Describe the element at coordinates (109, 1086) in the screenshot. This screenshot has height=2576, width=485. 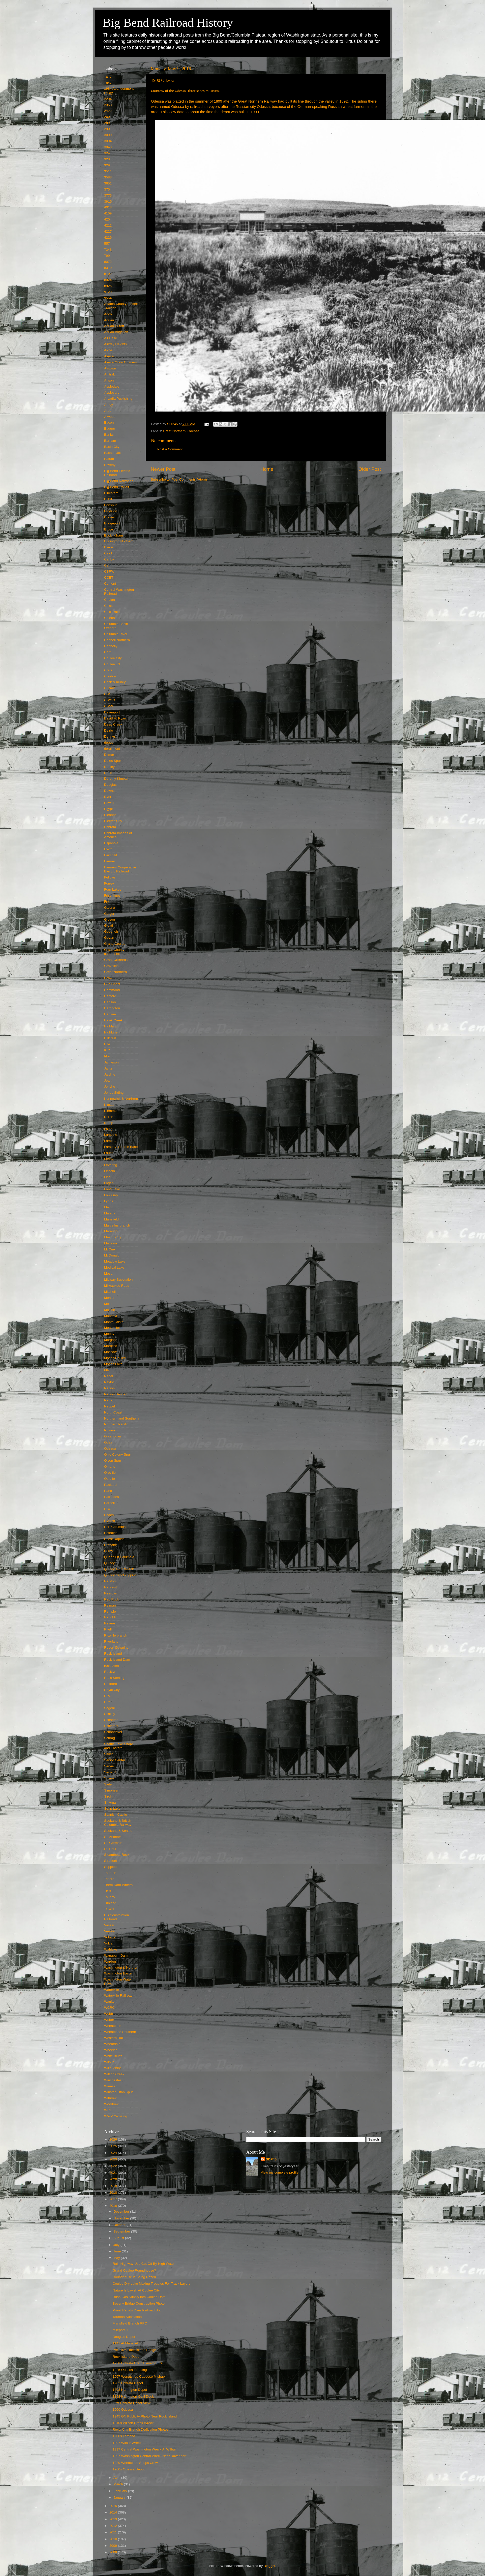
I see `Jericho` at that location.